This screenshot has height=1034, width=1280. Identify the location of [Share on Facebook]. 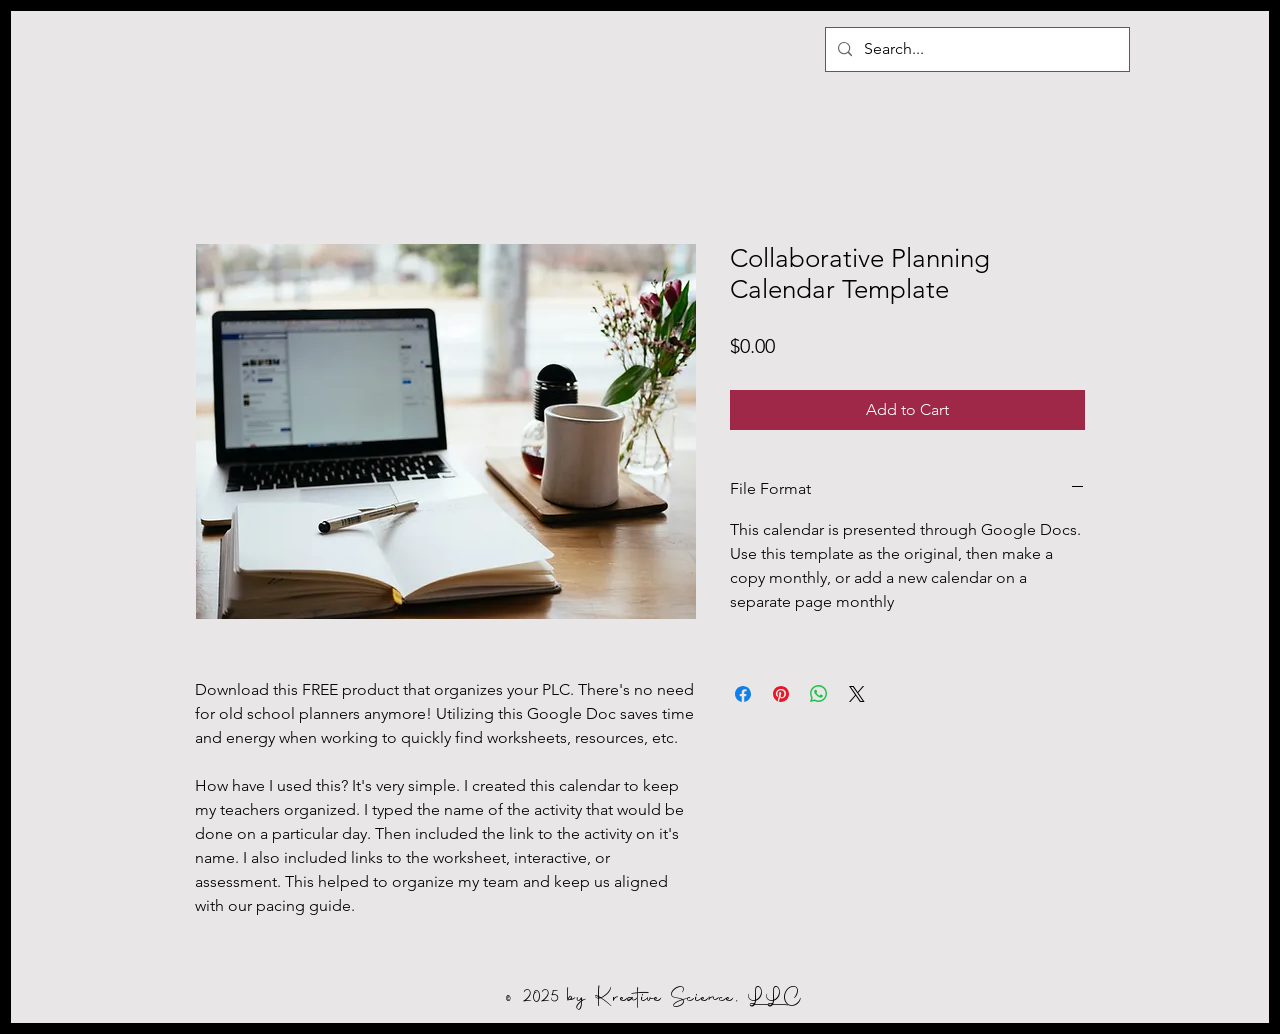
(743, 694).